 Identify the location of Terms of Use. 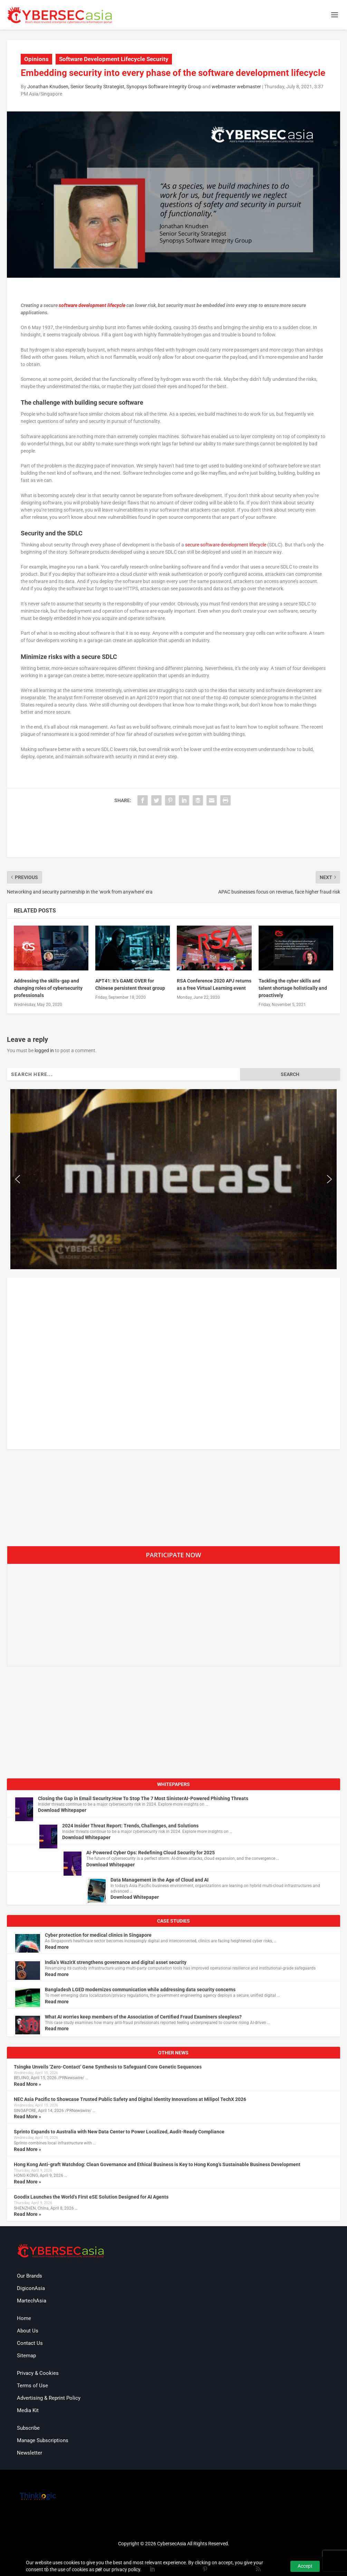
(32, 2385).